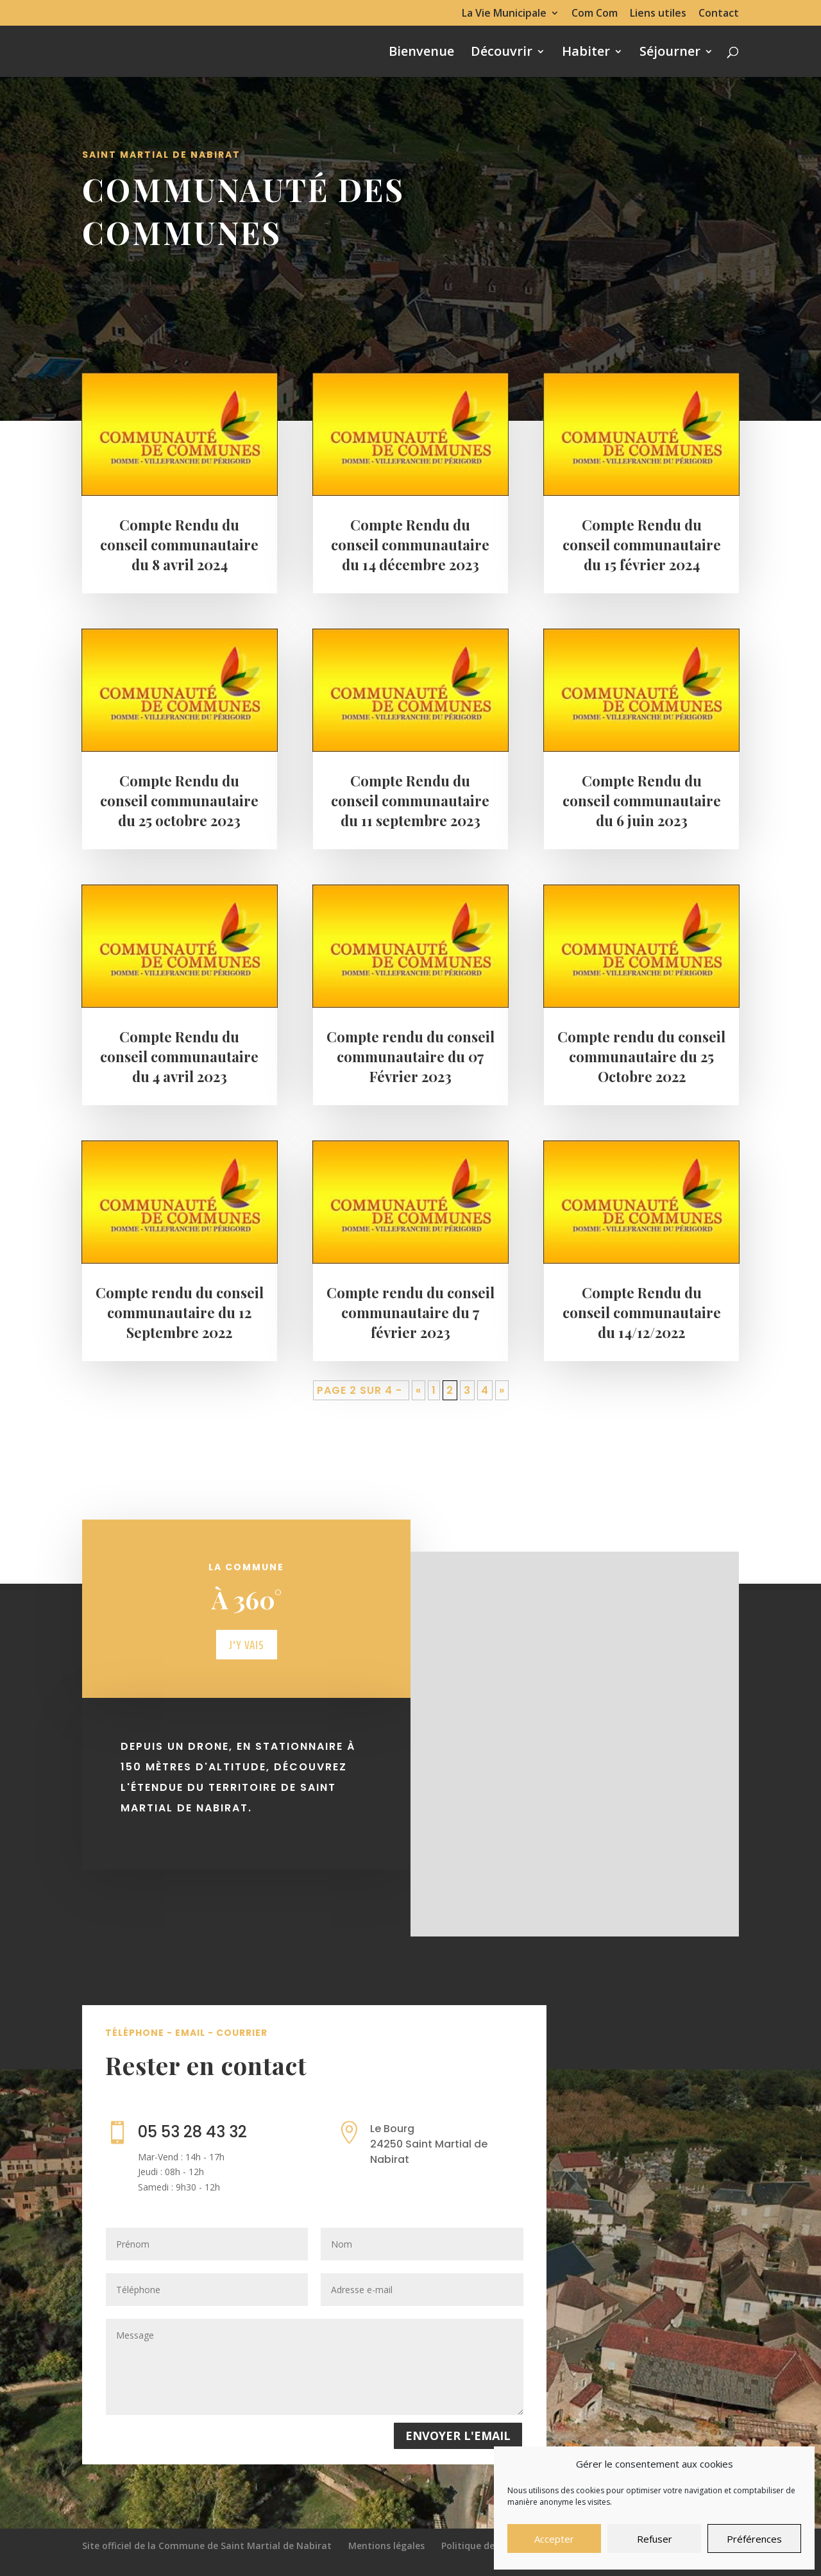  I want to click on Habiter, so click(586, 53).